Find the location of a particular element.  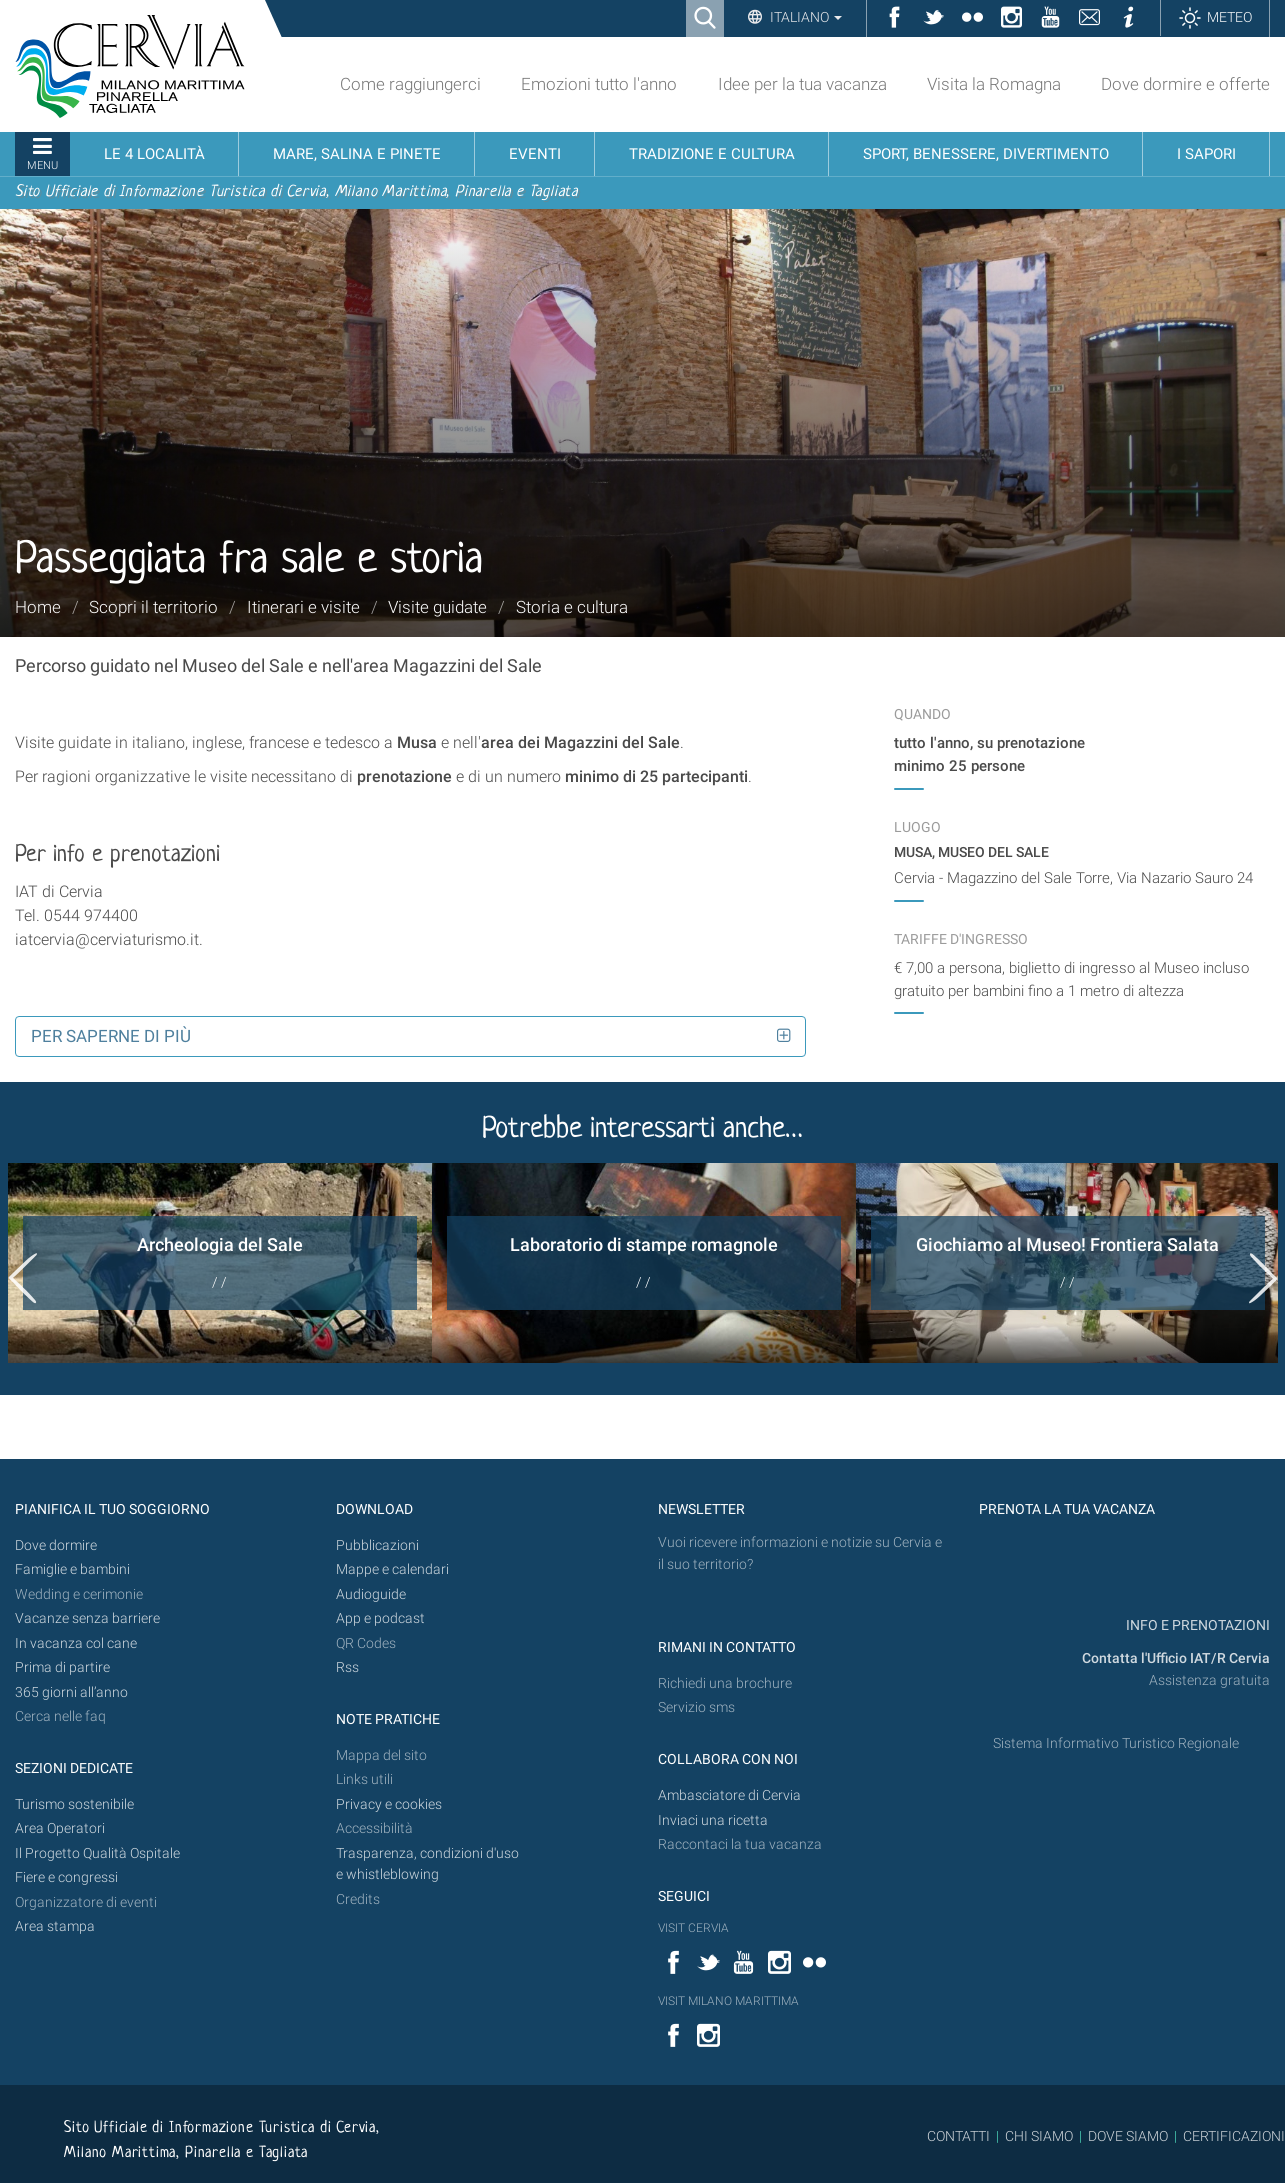

Emozioni tutto l'anno is located at coordinates (599, 84).